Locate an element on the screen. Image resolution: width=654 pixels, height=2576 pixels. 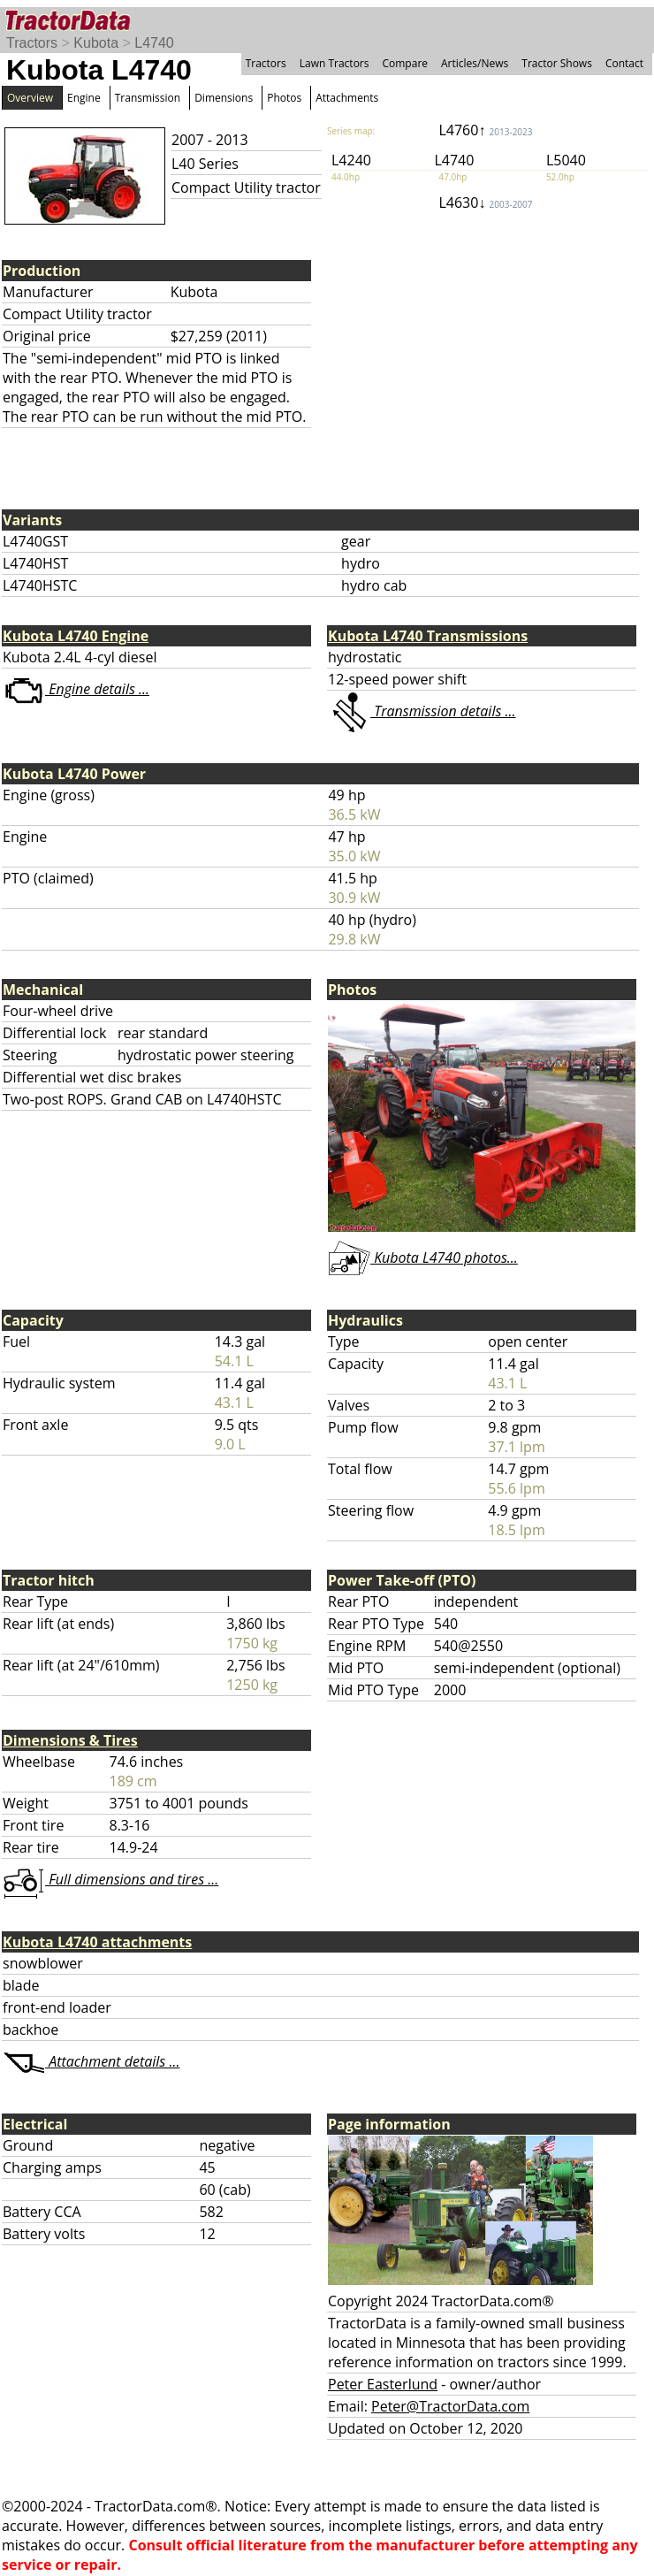
Dimensions is located at coordinates (223, 97).